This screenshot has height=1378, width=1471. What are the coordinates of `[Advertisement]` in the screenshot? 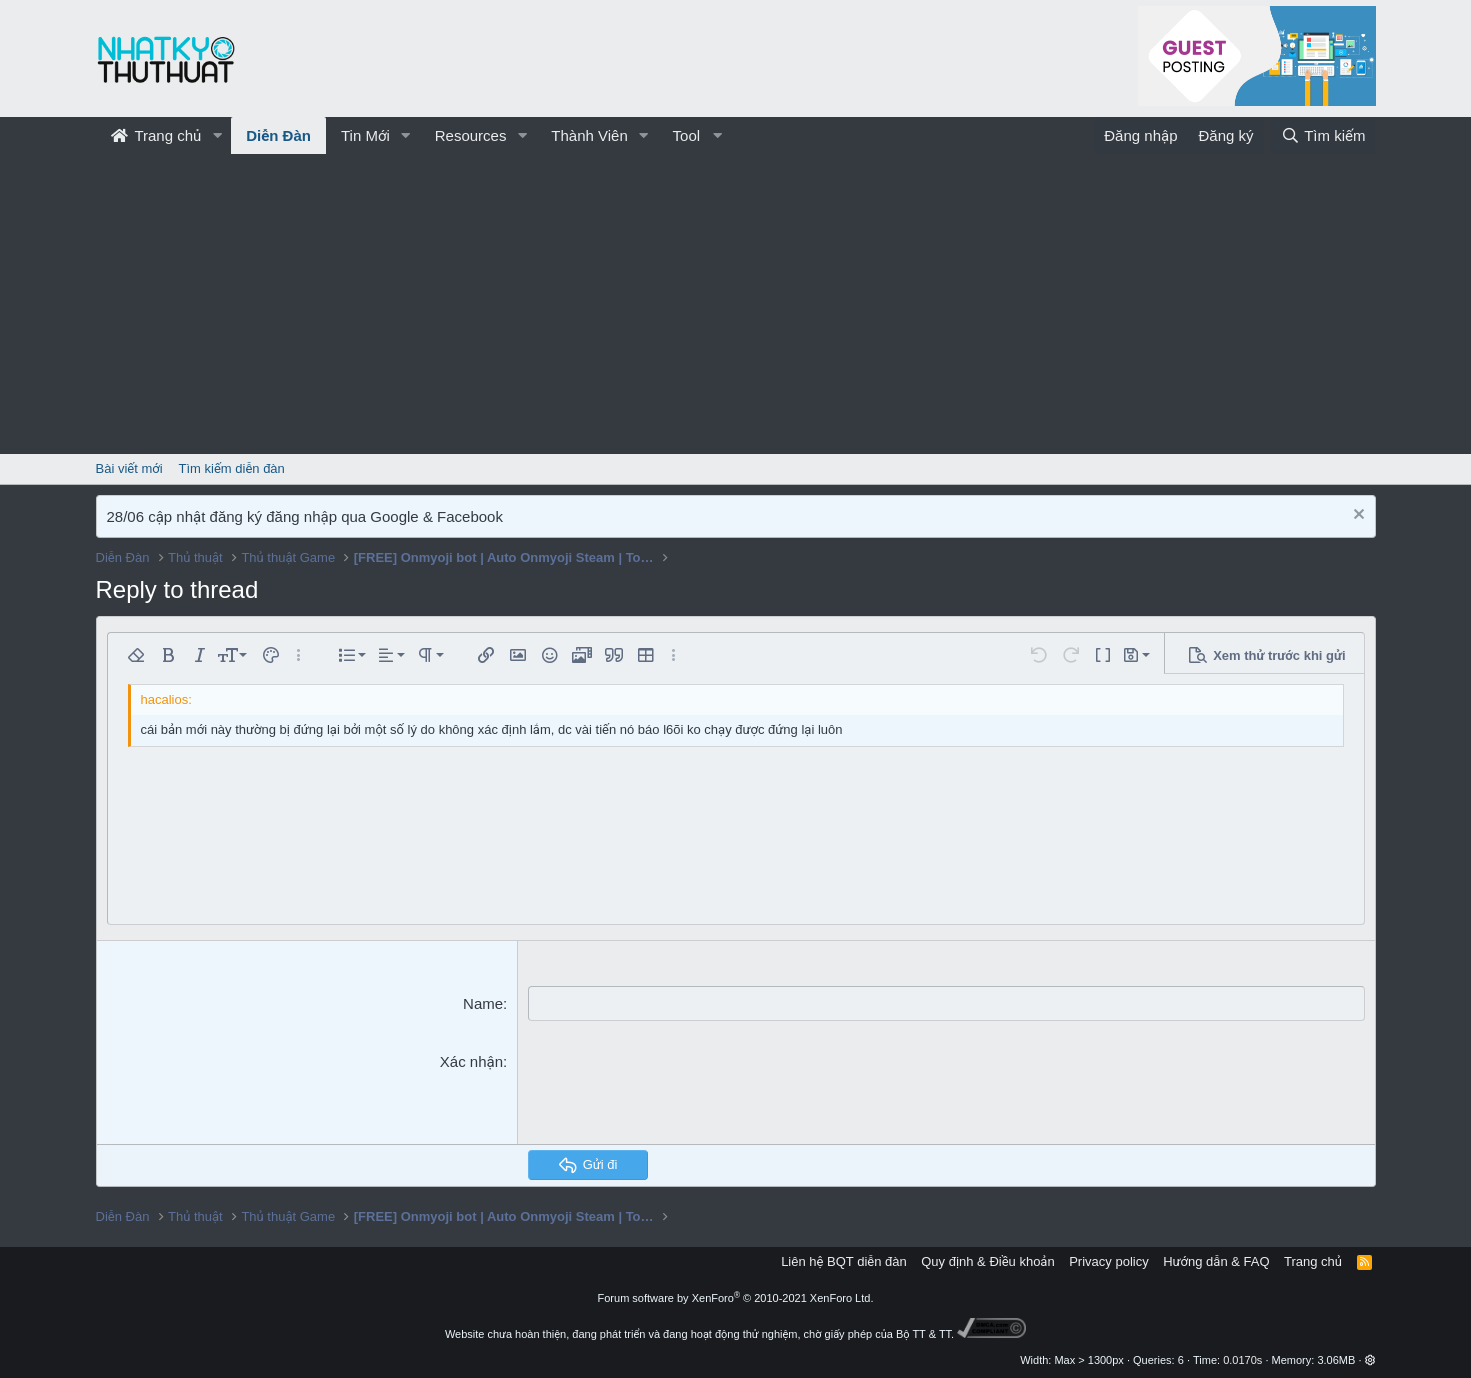 It's located at (736, 304).